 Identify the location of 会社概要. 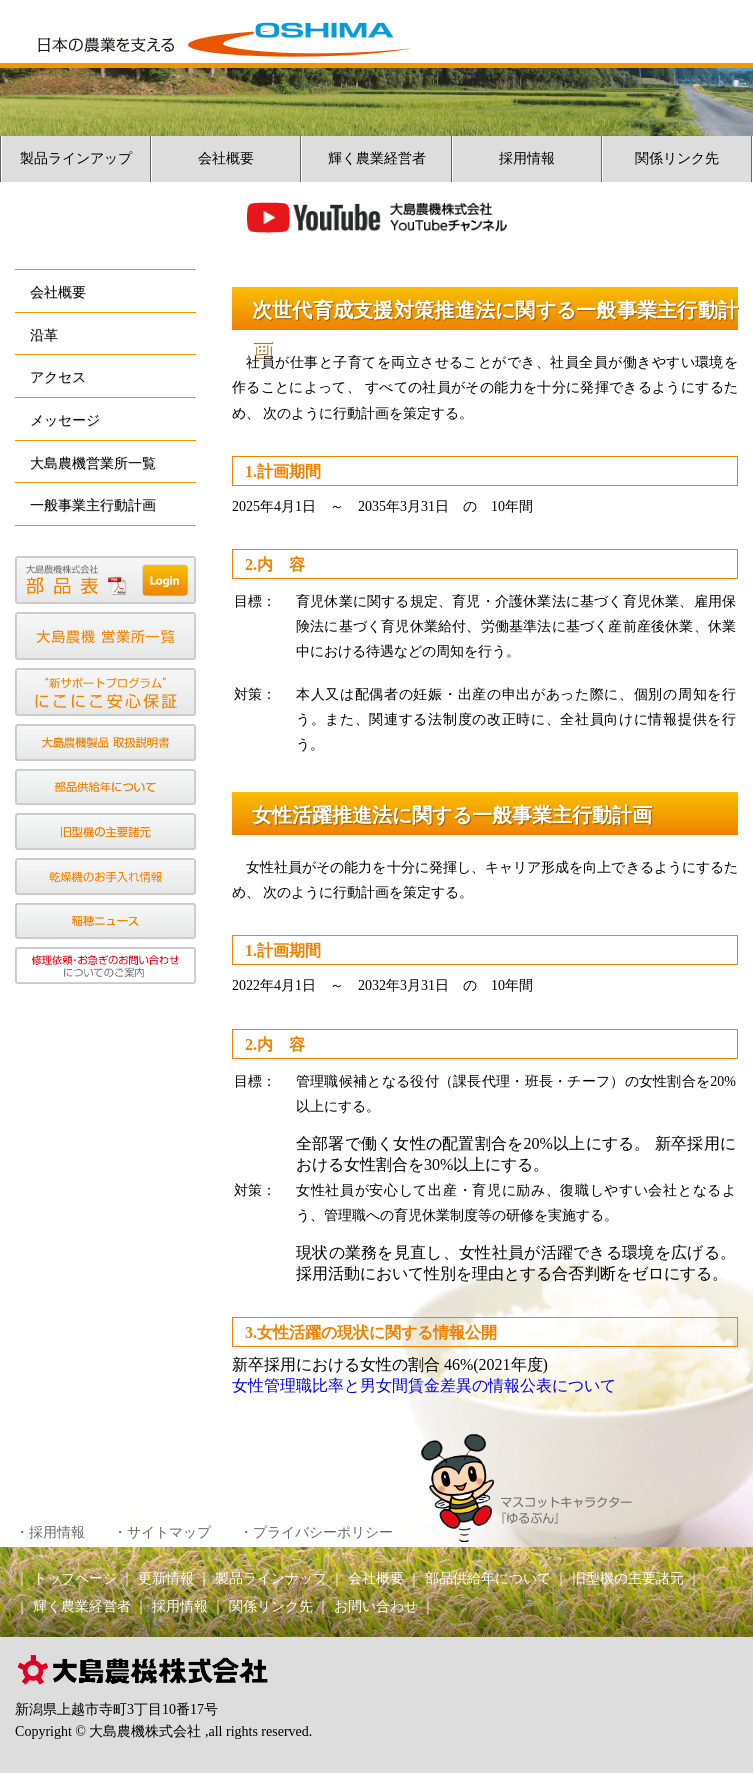
(226, 158).